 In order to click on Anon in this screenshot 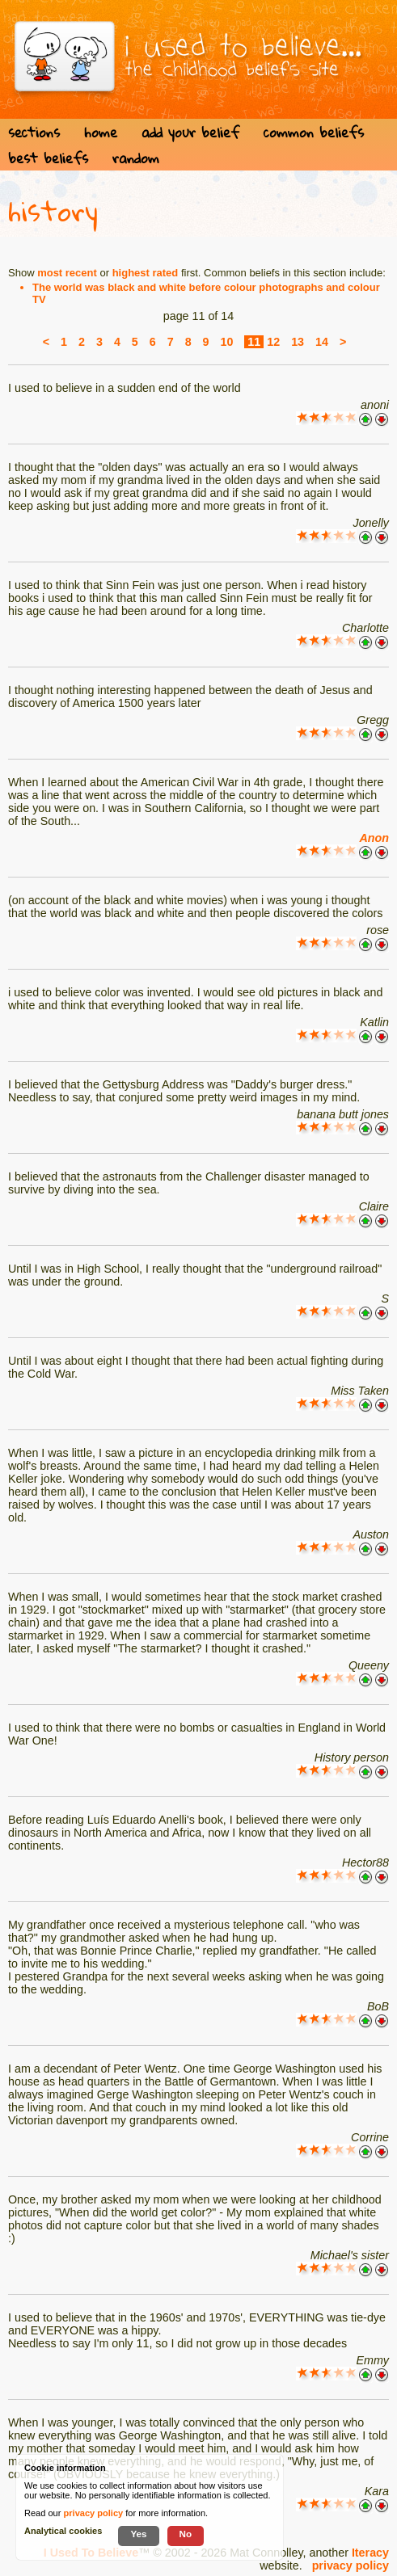, I will do `click(374, 837)`.